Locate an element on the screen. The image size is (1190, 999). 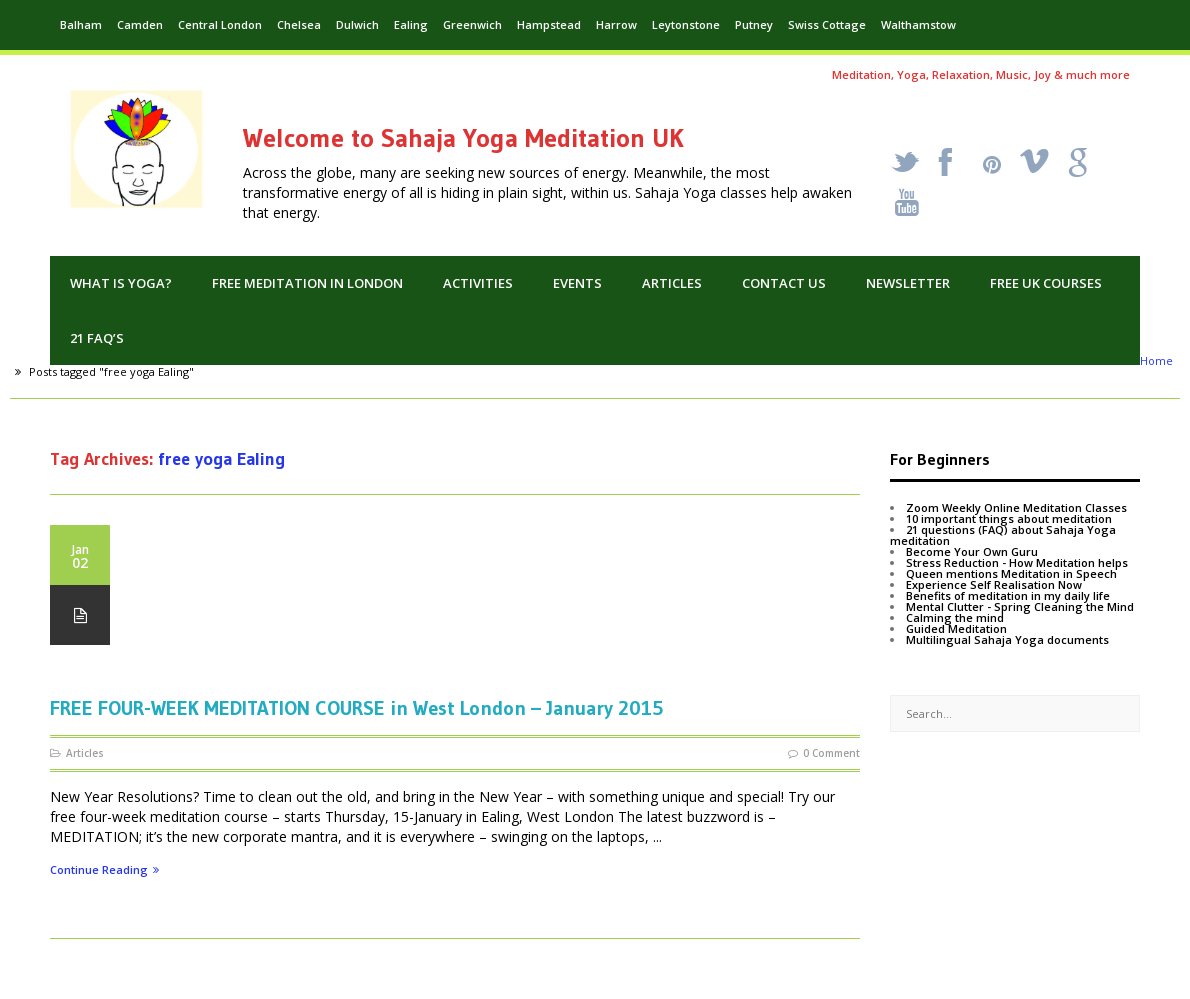
Guided Meditation is located at coordinates (956, 628).